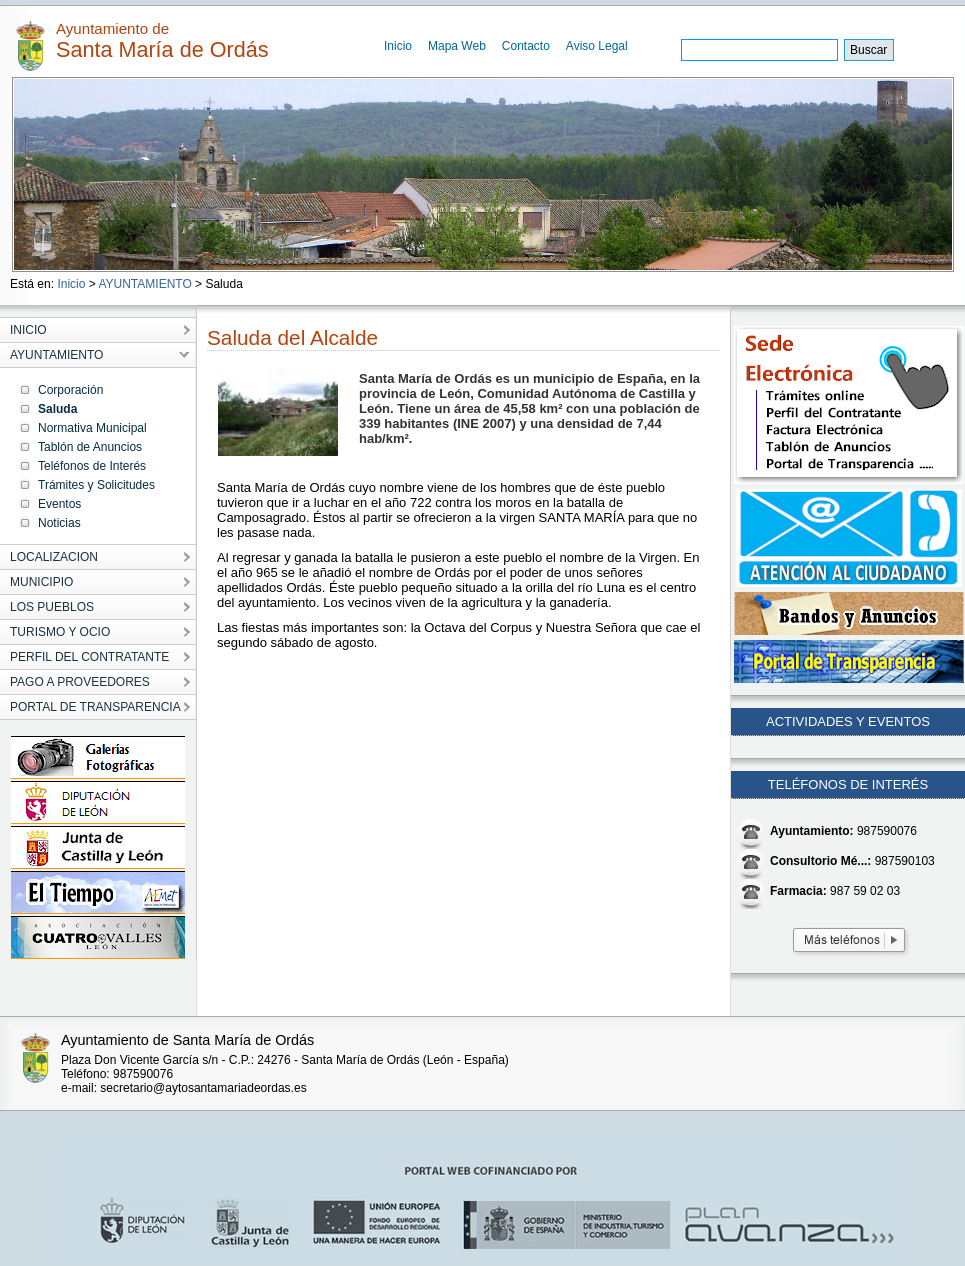  What do you see at coordinates (526, 46) in the screenshot?
I see `Contacto` at bounding box center [526, 46].